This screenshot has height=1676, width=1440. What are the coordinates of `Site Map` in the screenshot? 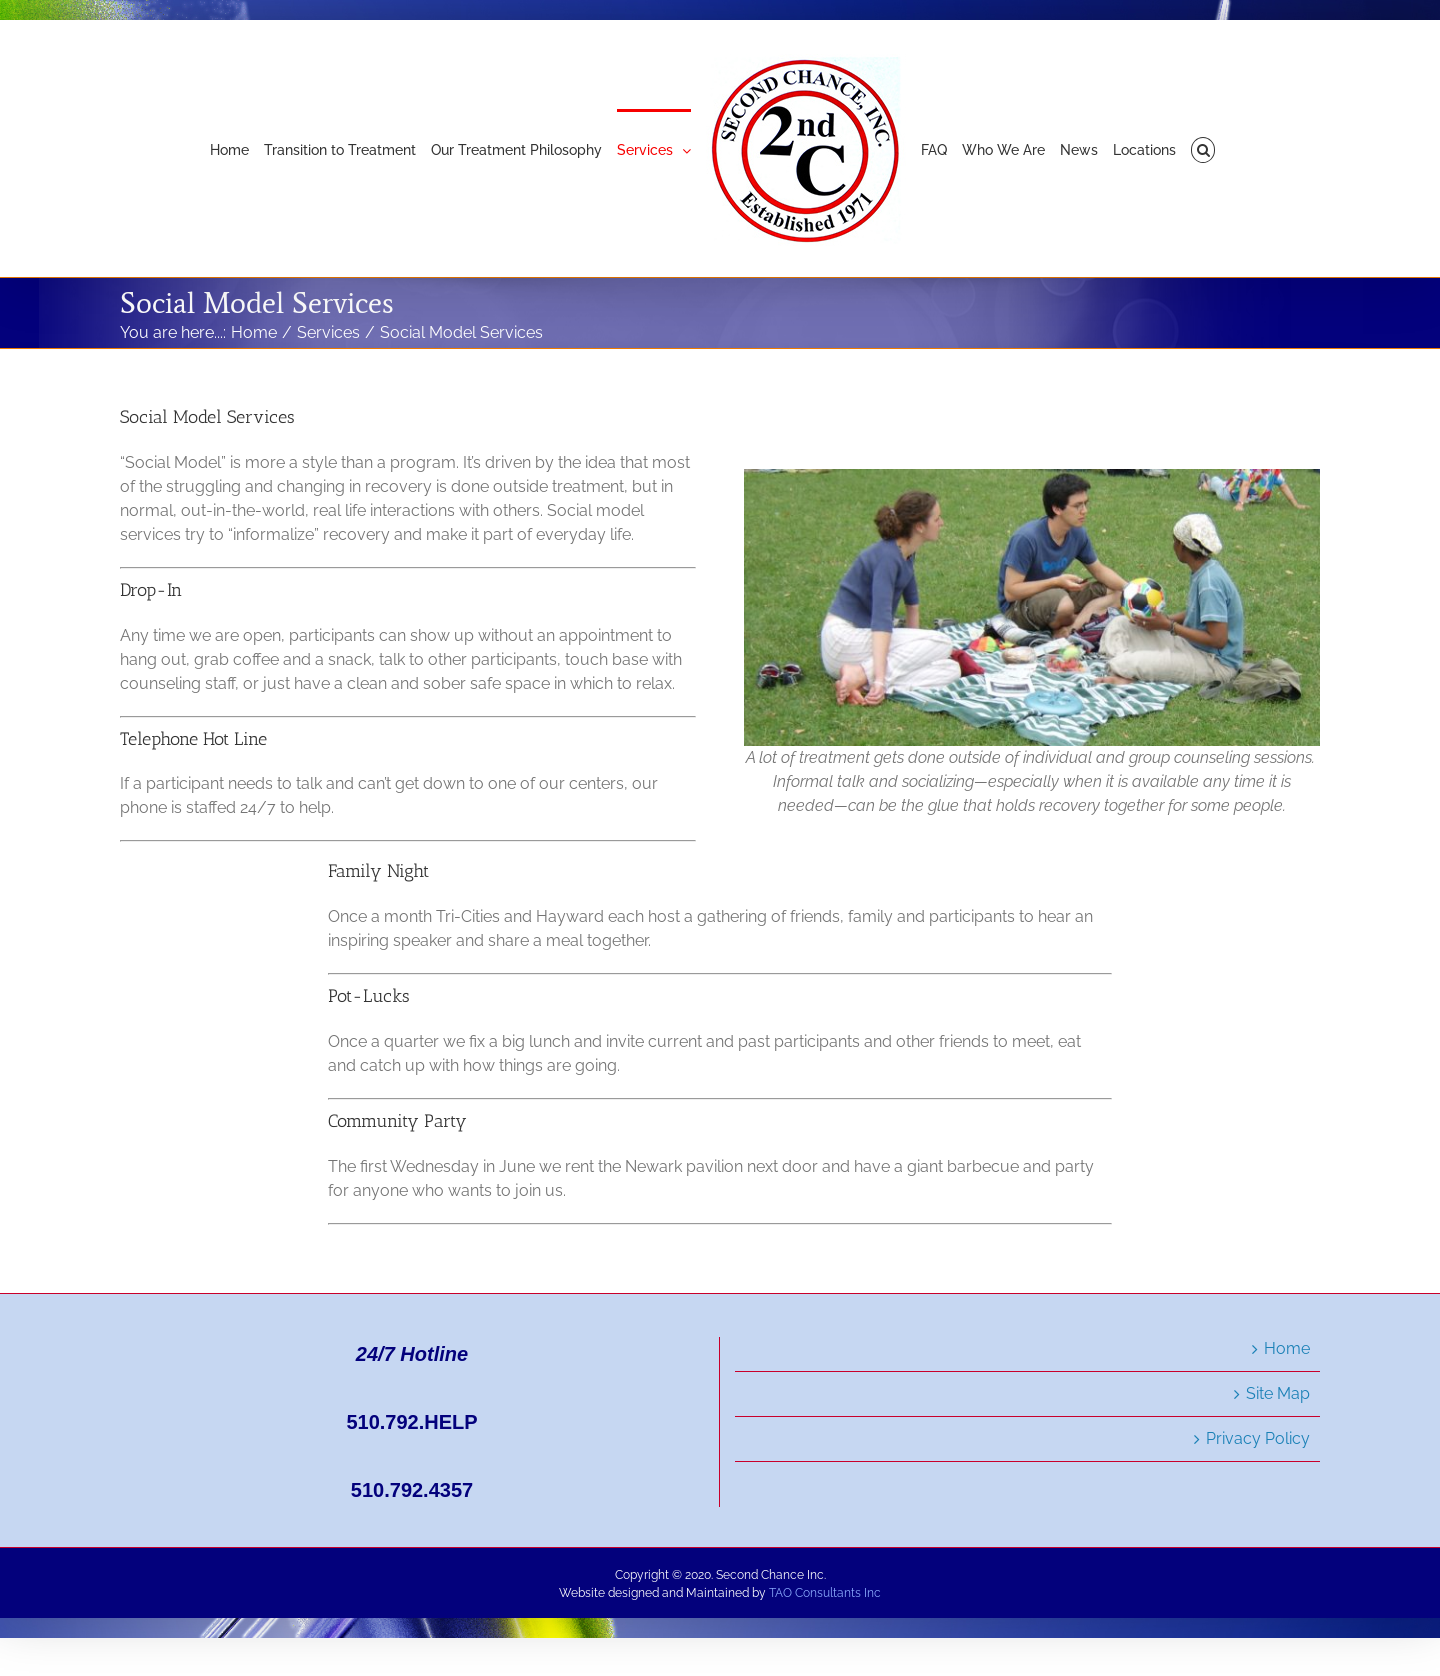 It's located at (1278, 1393).